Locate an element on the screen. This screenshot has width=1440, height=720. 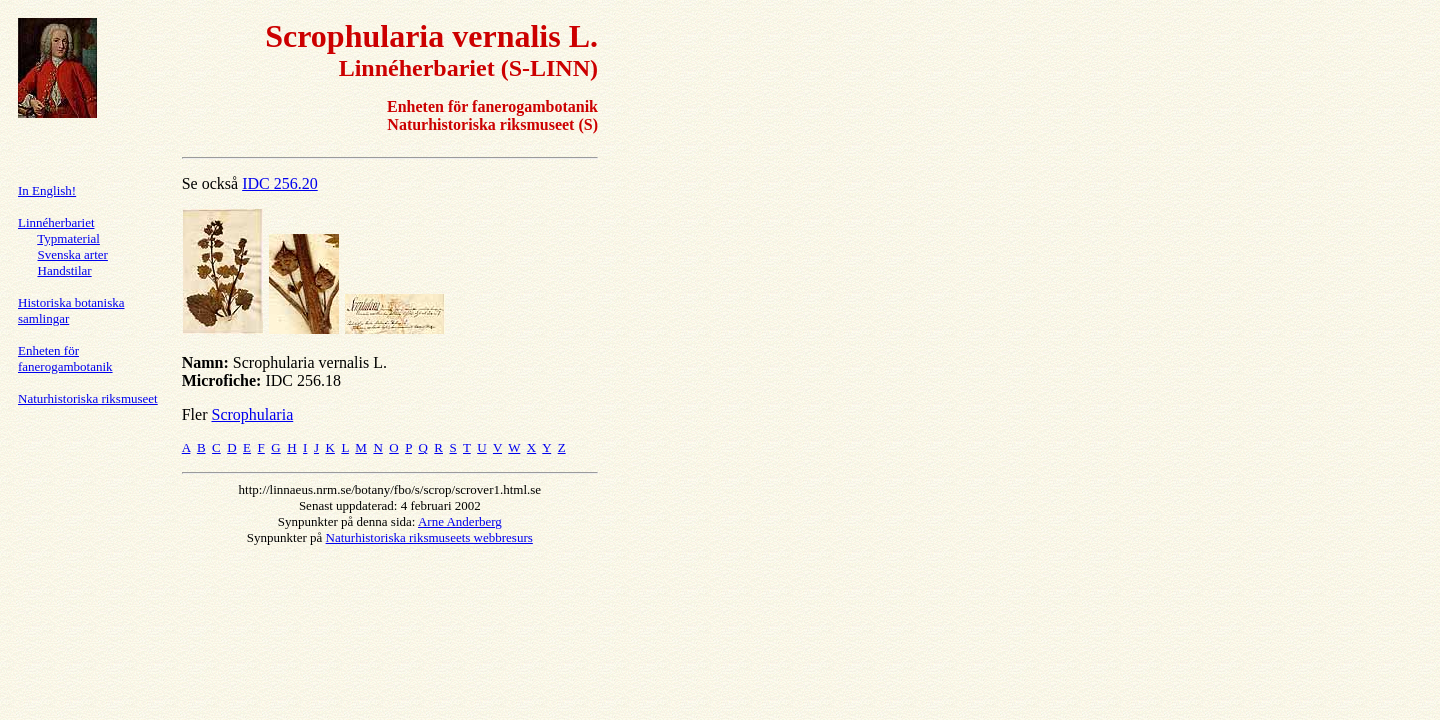
Typmaterial is located at coordinates (68, 238).